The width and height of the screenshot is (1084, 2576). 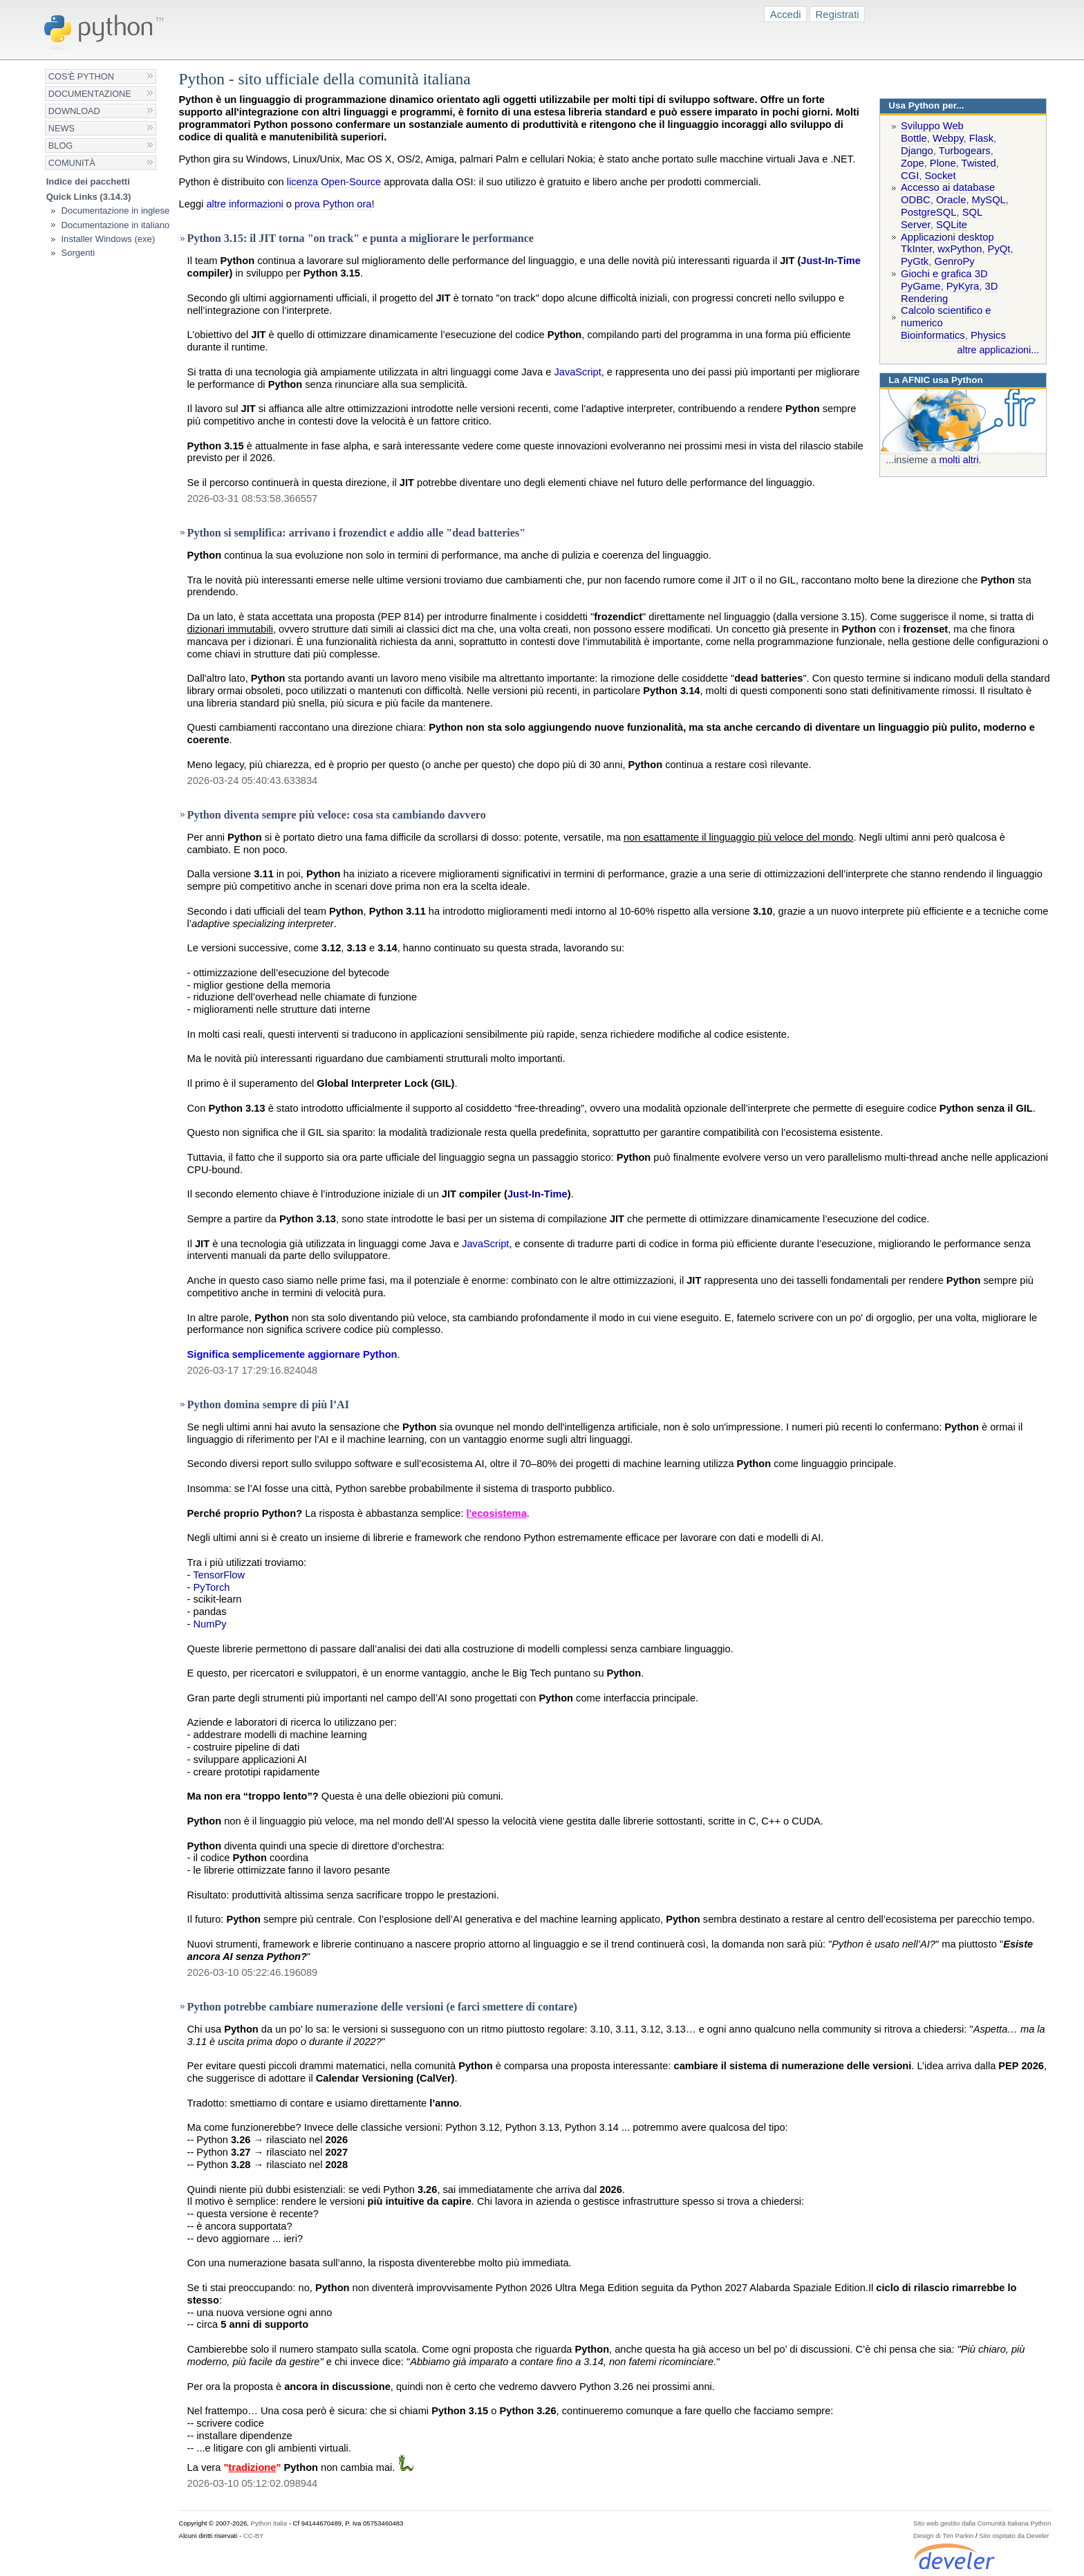 What do you see at coordinates (917, 150) in the screenshot?
I see `Django` at bounding box center [917, 150].